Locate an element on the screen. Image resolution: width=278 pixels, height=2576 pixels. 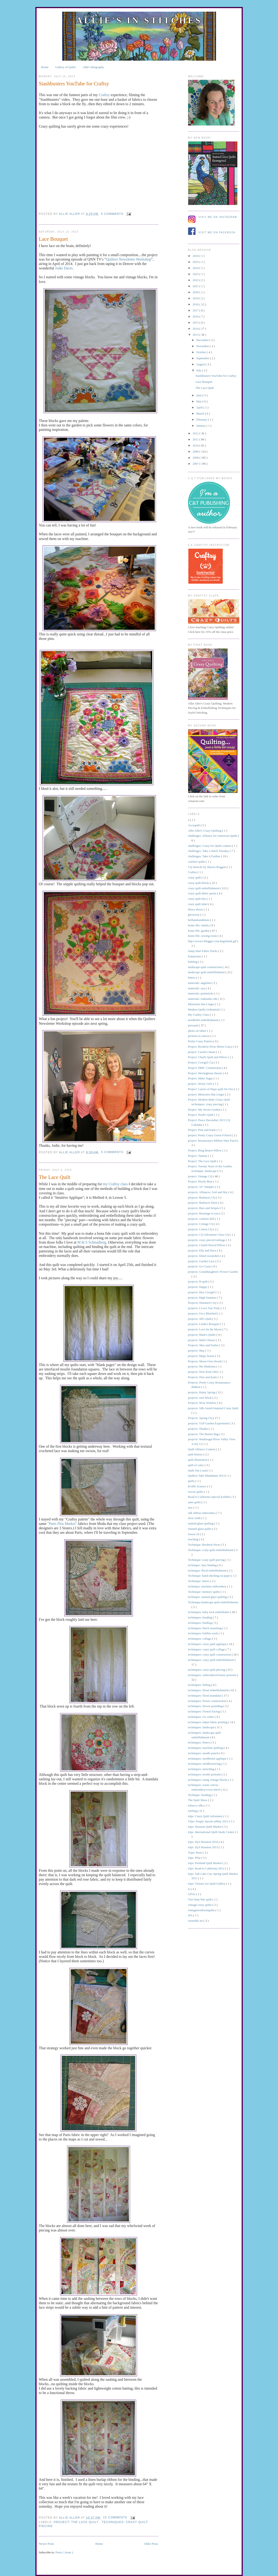
Accuquilt is located at coordinates (194, 825).